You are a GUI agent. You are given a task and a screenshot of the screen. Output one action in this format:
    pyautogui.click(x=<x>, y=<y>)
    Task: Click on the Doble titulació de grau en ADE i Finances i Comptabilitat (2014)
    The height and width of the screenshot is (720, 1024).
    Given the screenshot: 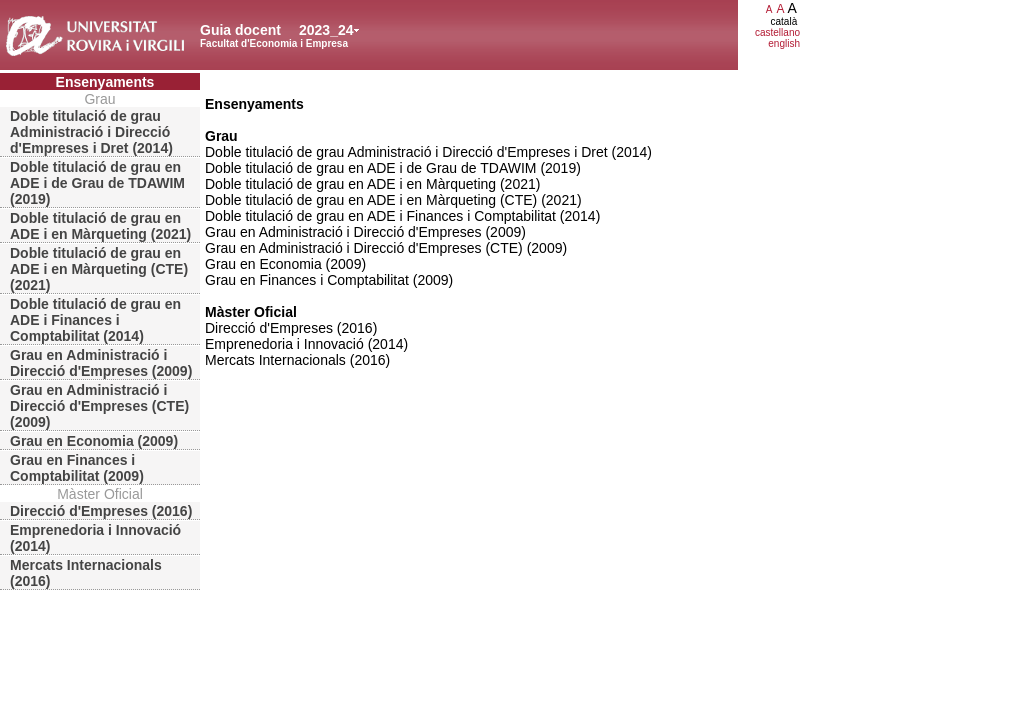 What is the action you would take?
    pyautogui.click(x=95, y=320)
    